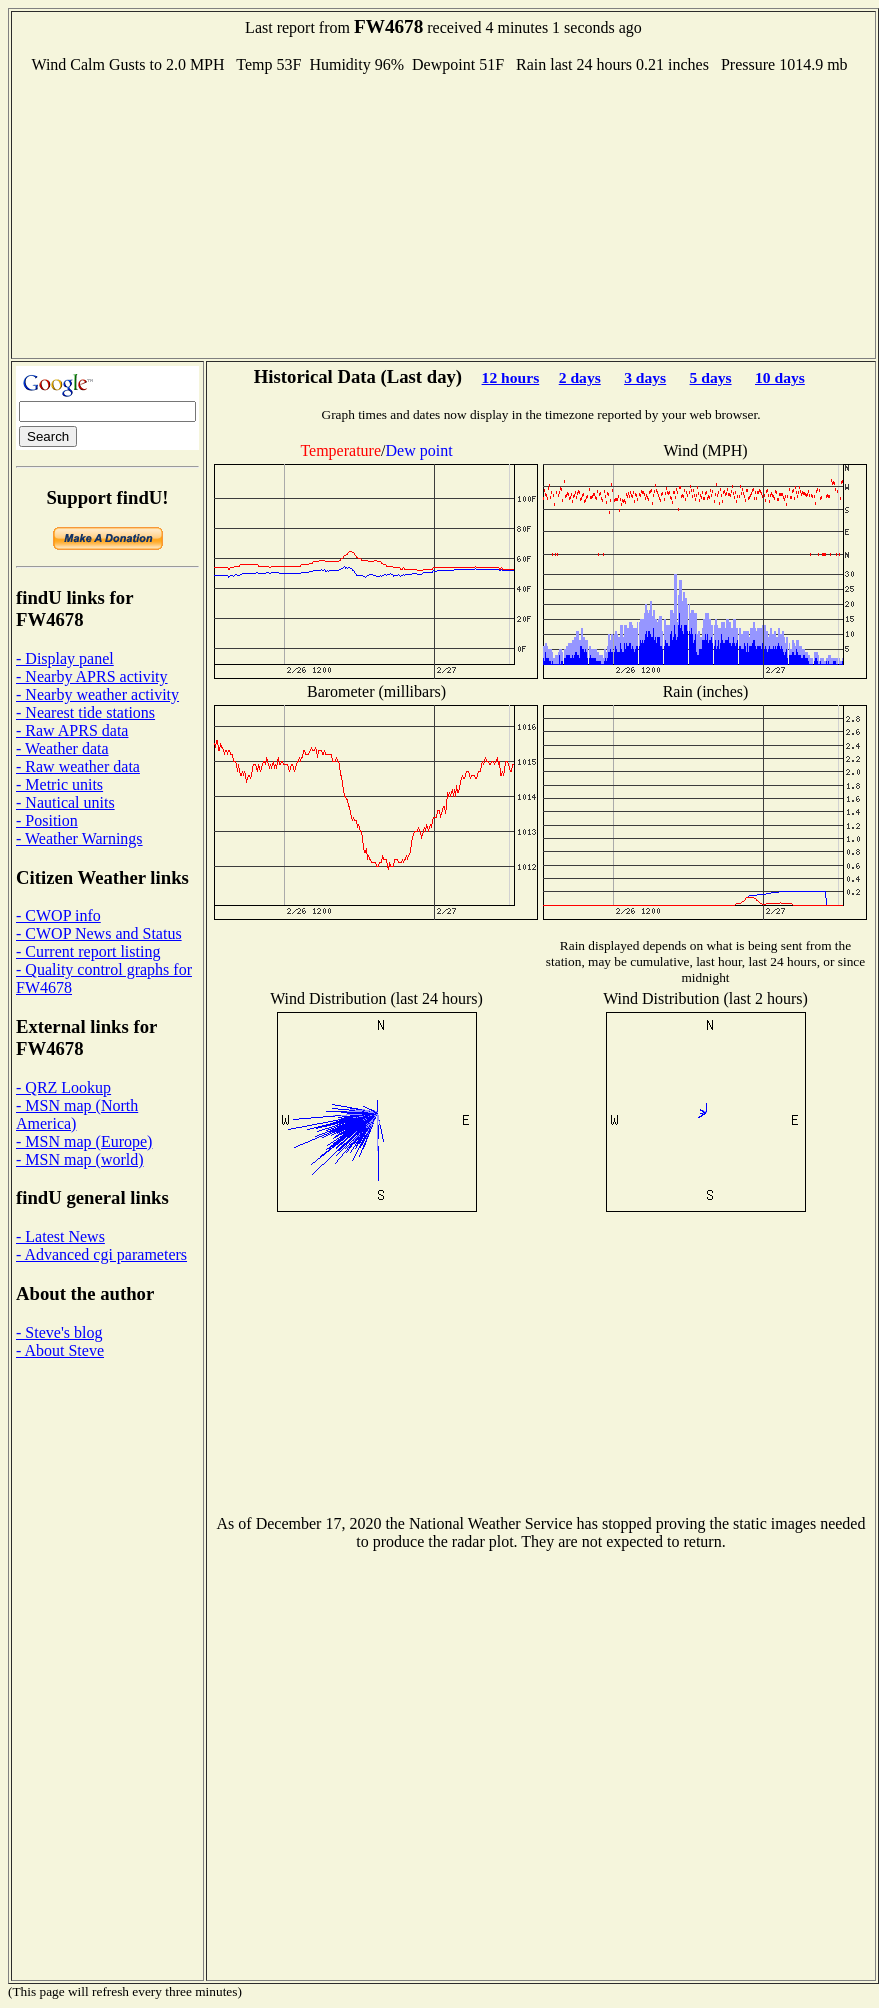 This screenshot has height=2008, width=879. I want to click on - About Steve, so click(60, 1350).